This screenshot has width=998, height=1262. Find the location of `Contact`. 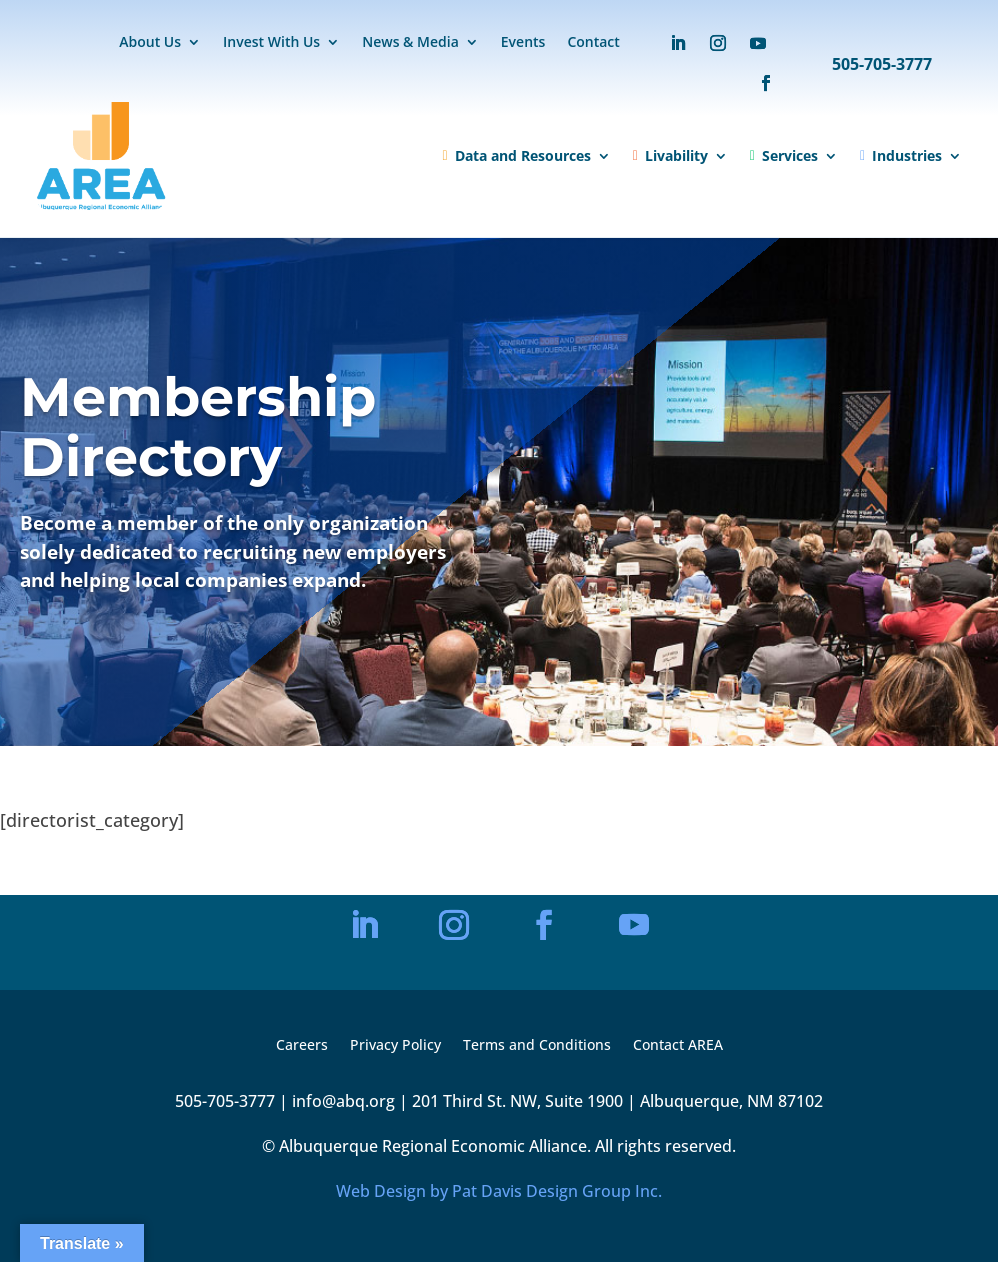

Contact is located at coordinates (593, 43).